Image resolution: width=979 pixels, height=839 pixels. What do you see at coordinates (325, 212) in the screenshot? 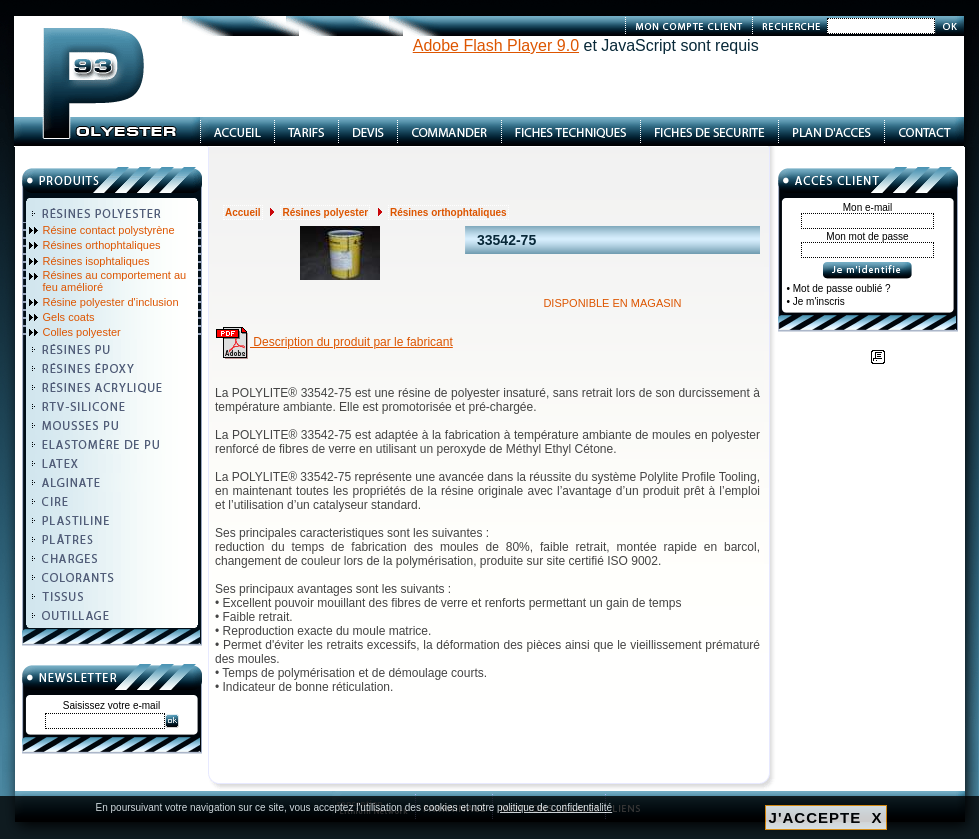
I see `Résines polyester` at bounding box center [325, 212].